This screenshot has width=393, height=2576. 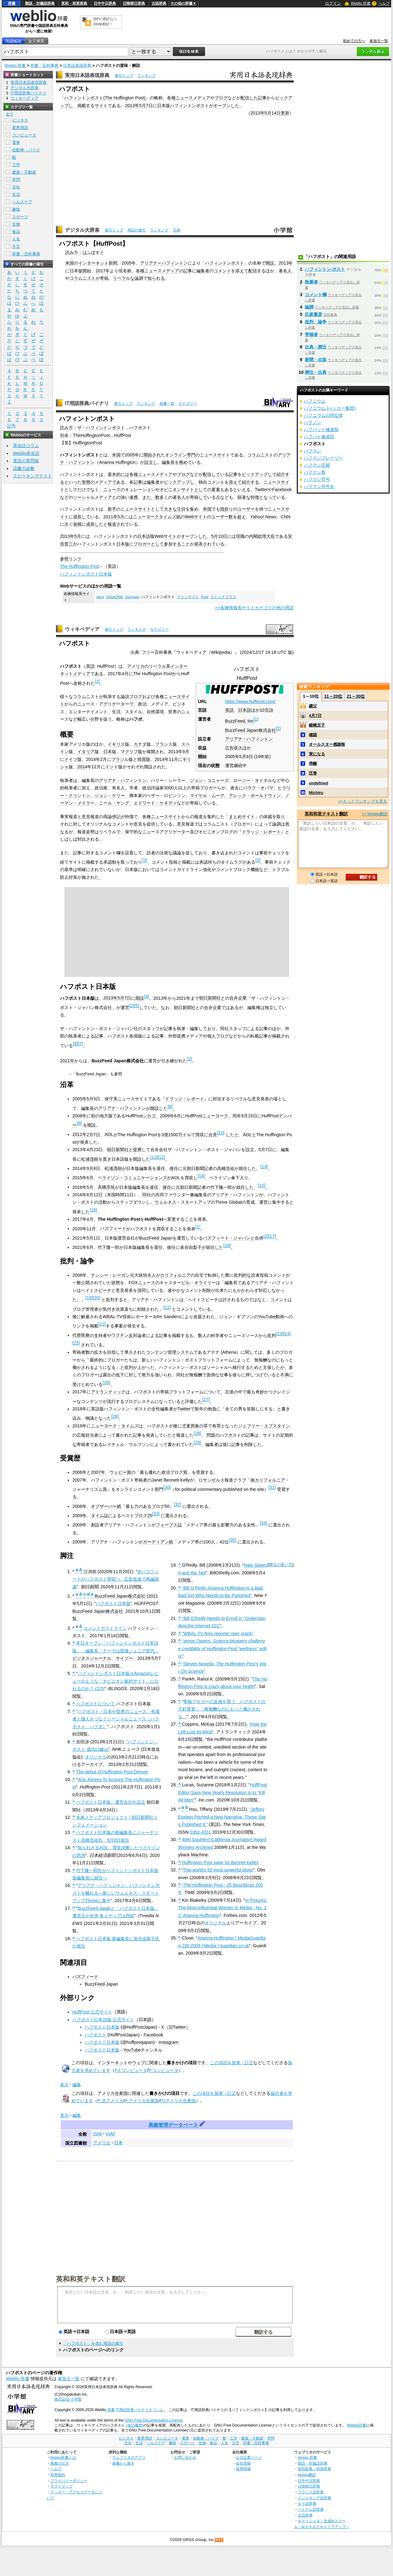 I want to click on ウェブ, so click(x=138, y=2062).